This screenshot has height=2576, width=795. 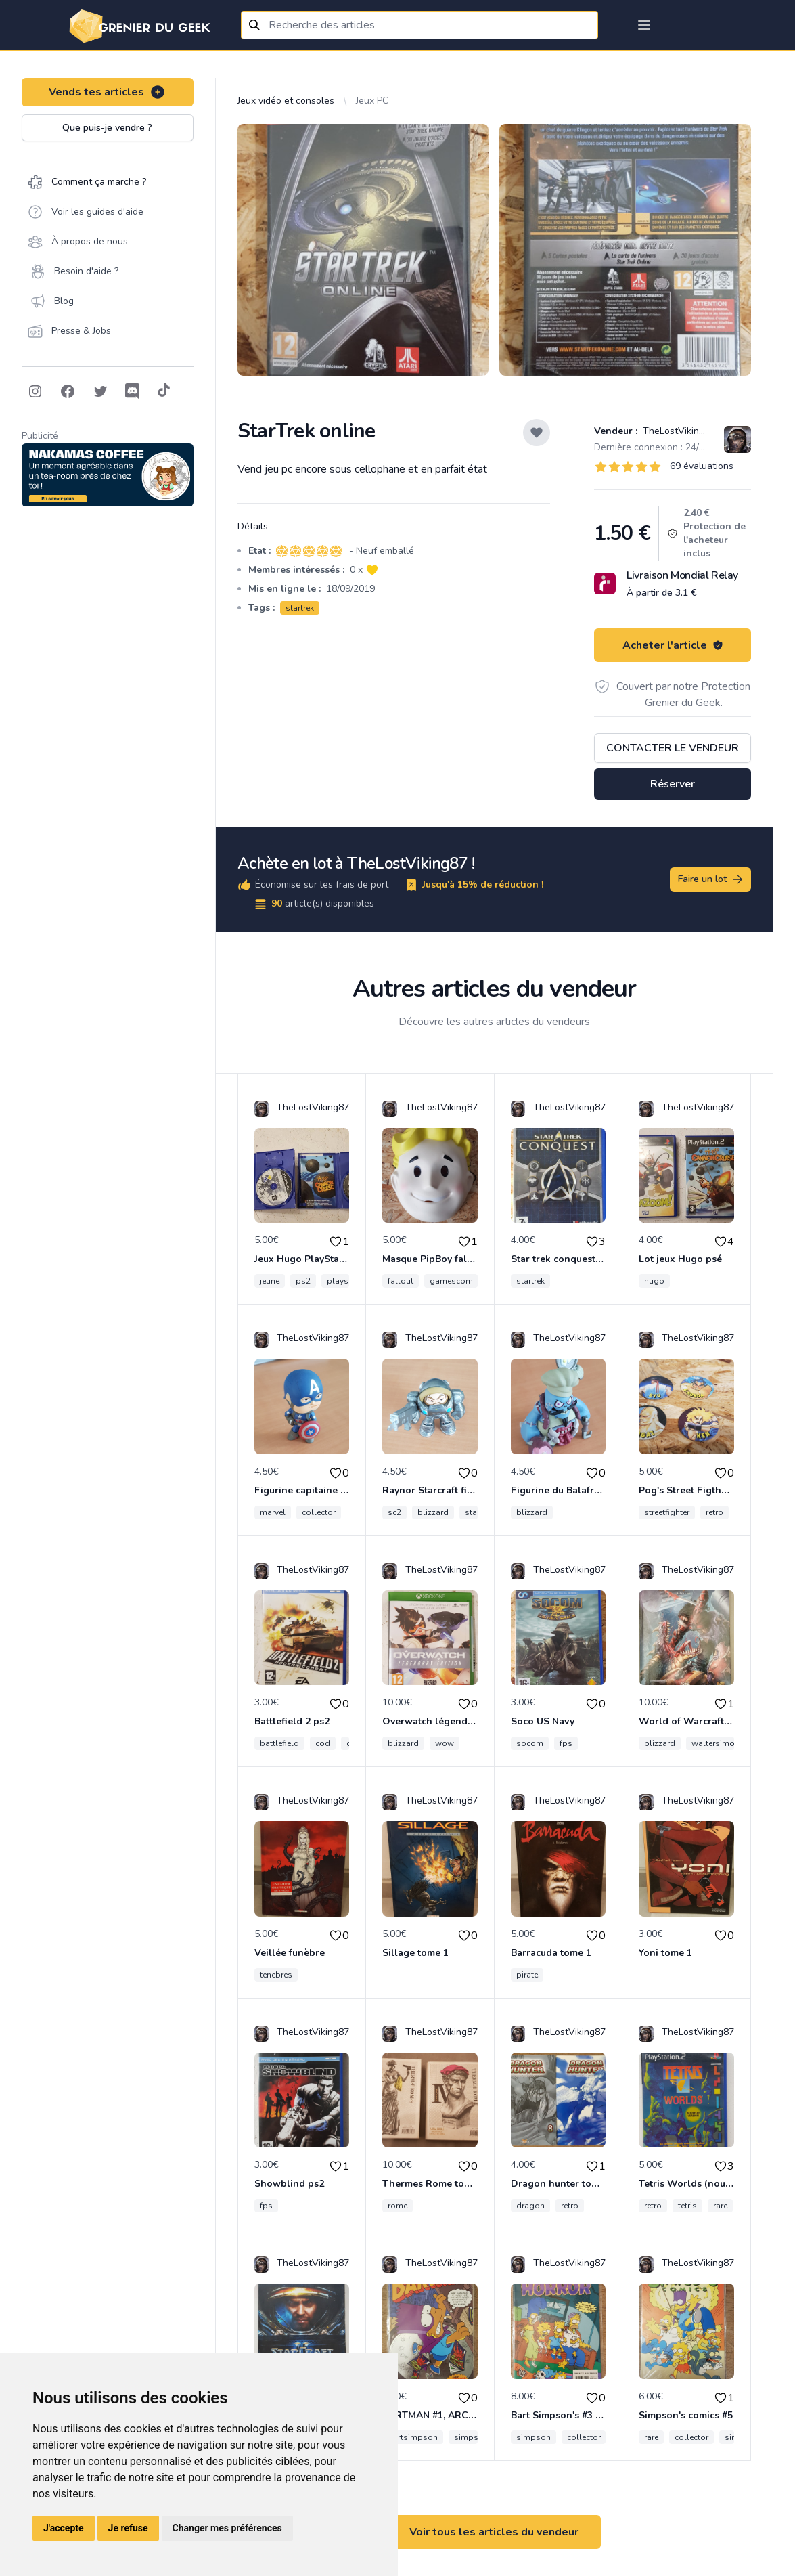 I want to click on Jeux PC, so click(x=372, y=100).